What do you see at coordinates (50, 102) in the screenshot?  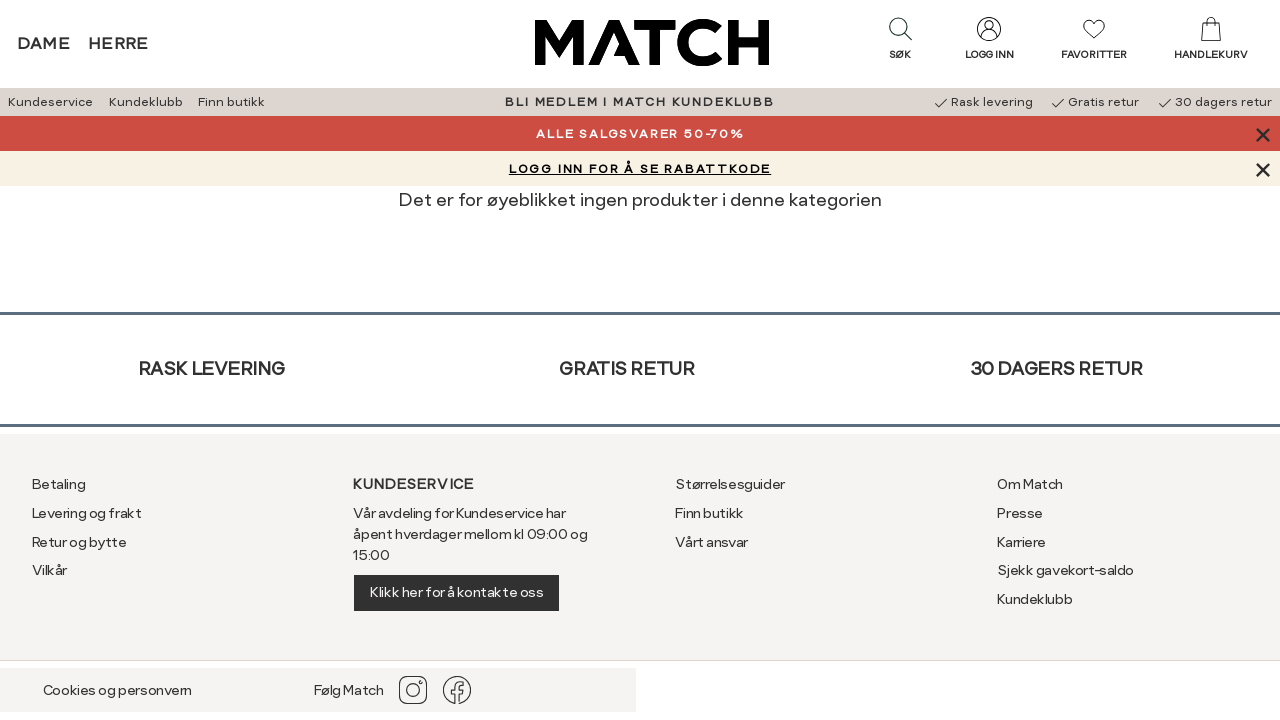 I see `Kundeservice` at bounding box center [50, 102].